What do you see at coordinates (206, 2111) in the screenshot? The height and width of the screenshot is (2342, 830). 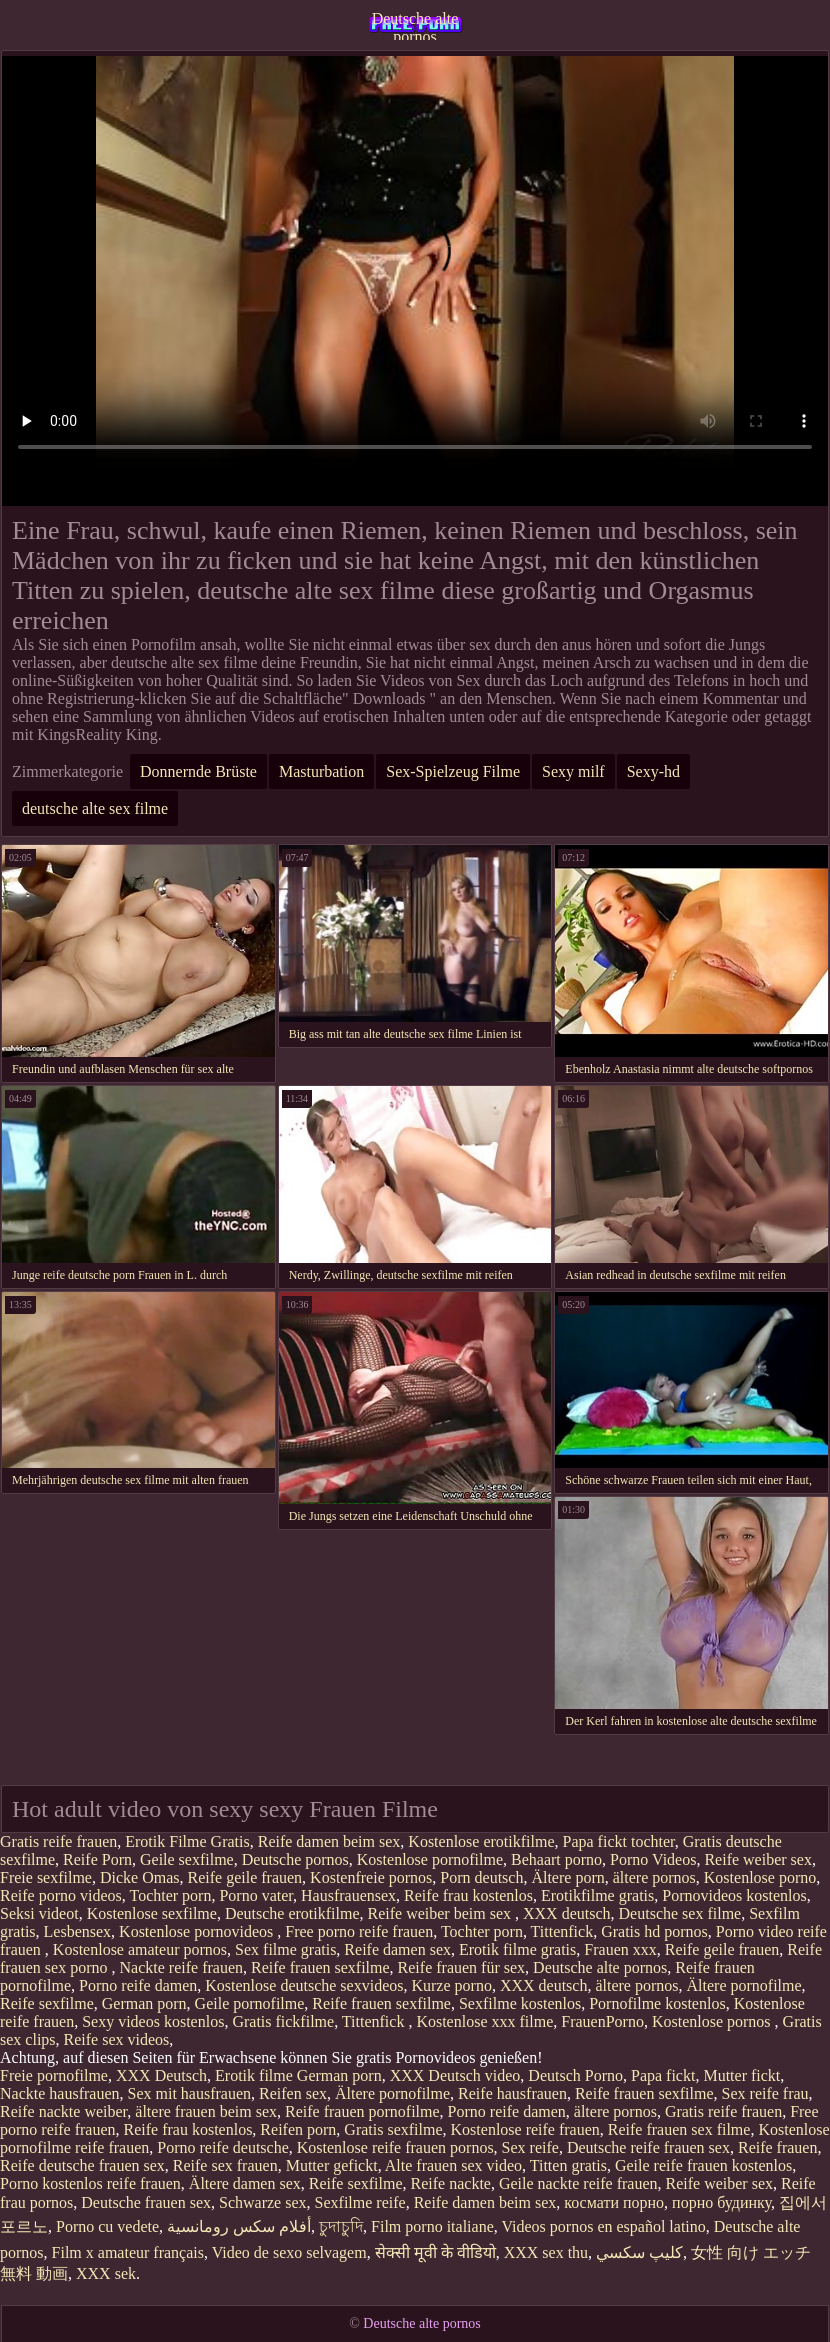 I see `ältere frauen beim sex` at bounding box center [206, 2111].